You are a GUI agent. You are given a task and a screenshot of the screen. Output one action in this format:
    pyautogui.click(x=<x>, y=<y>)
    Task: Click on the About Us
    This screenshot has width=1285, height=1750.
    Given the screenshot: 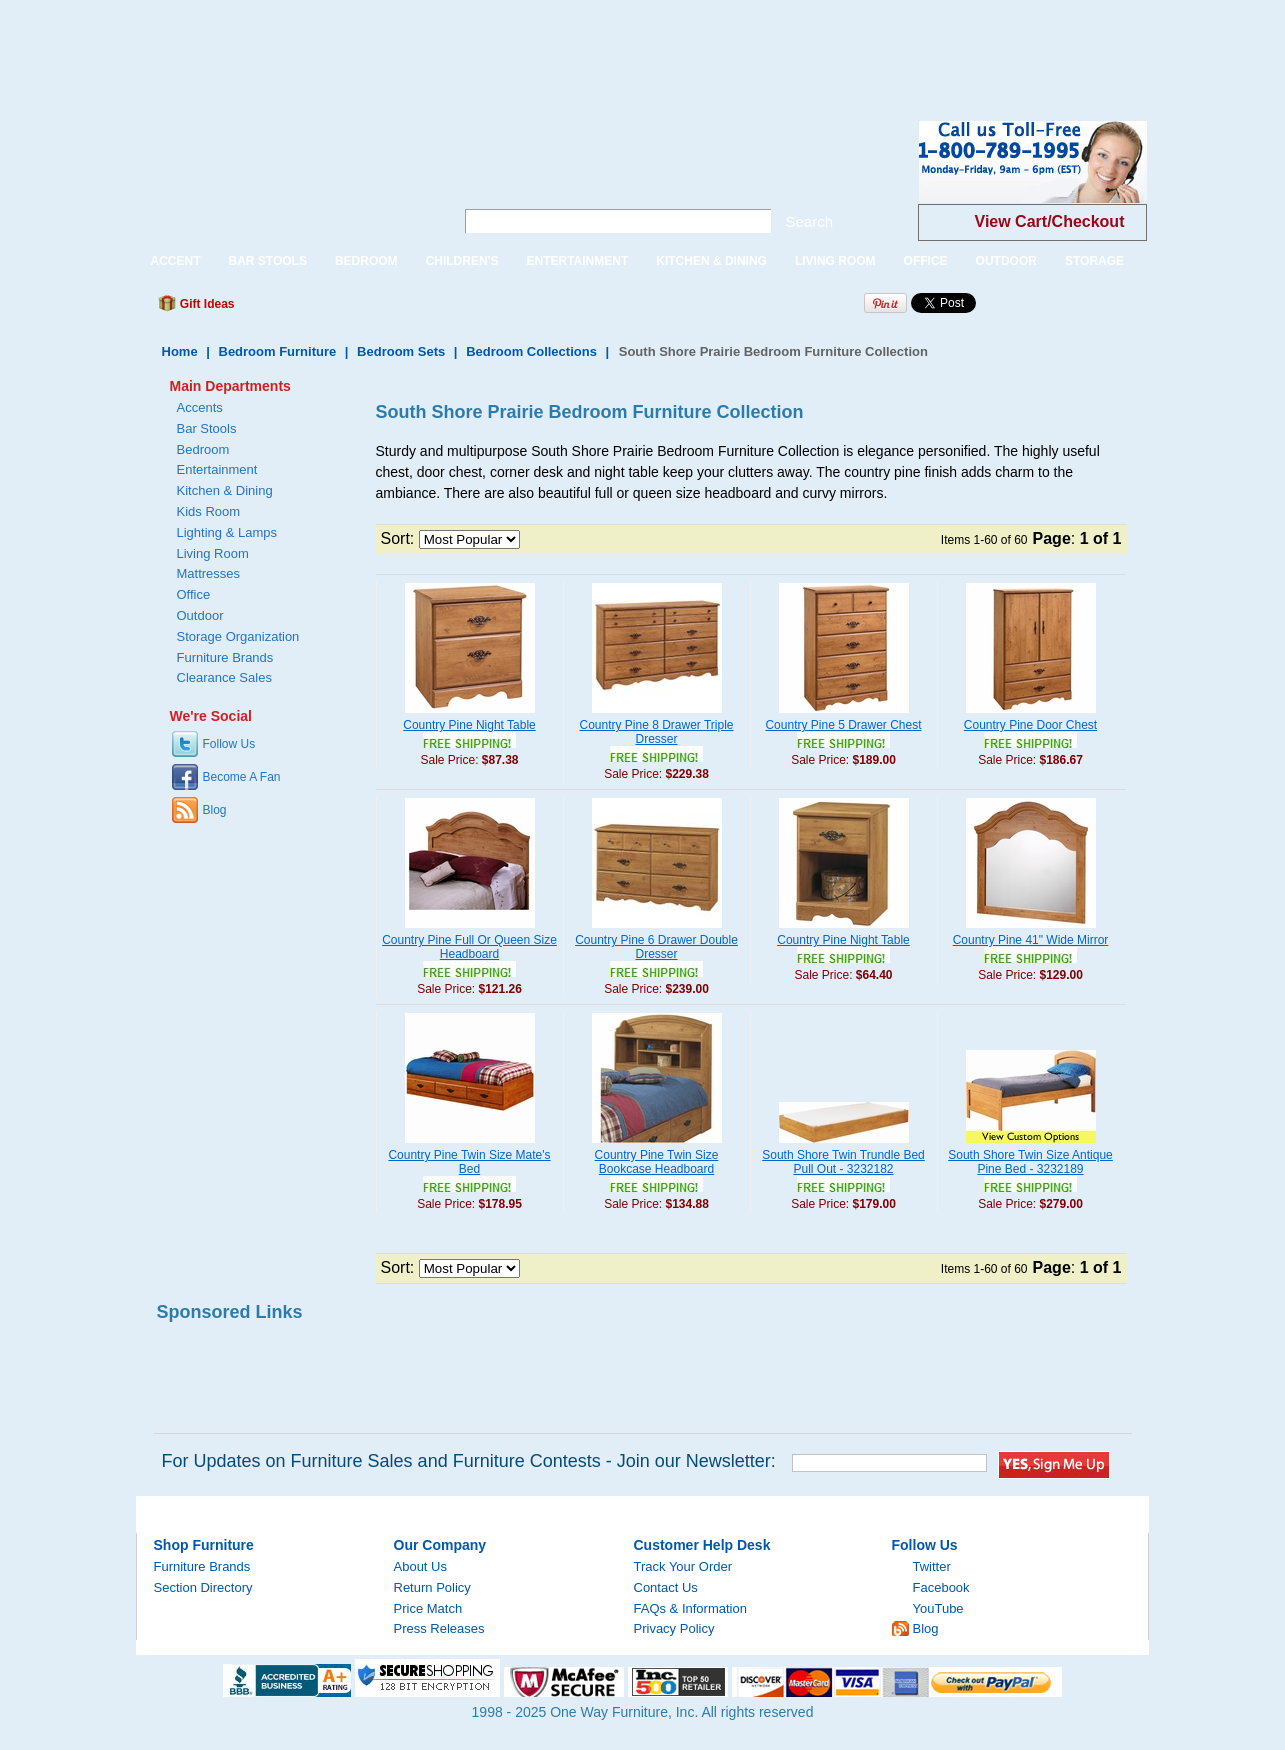 What is the action you would take?
    pyautogui.click(x=420, y=1566)
    